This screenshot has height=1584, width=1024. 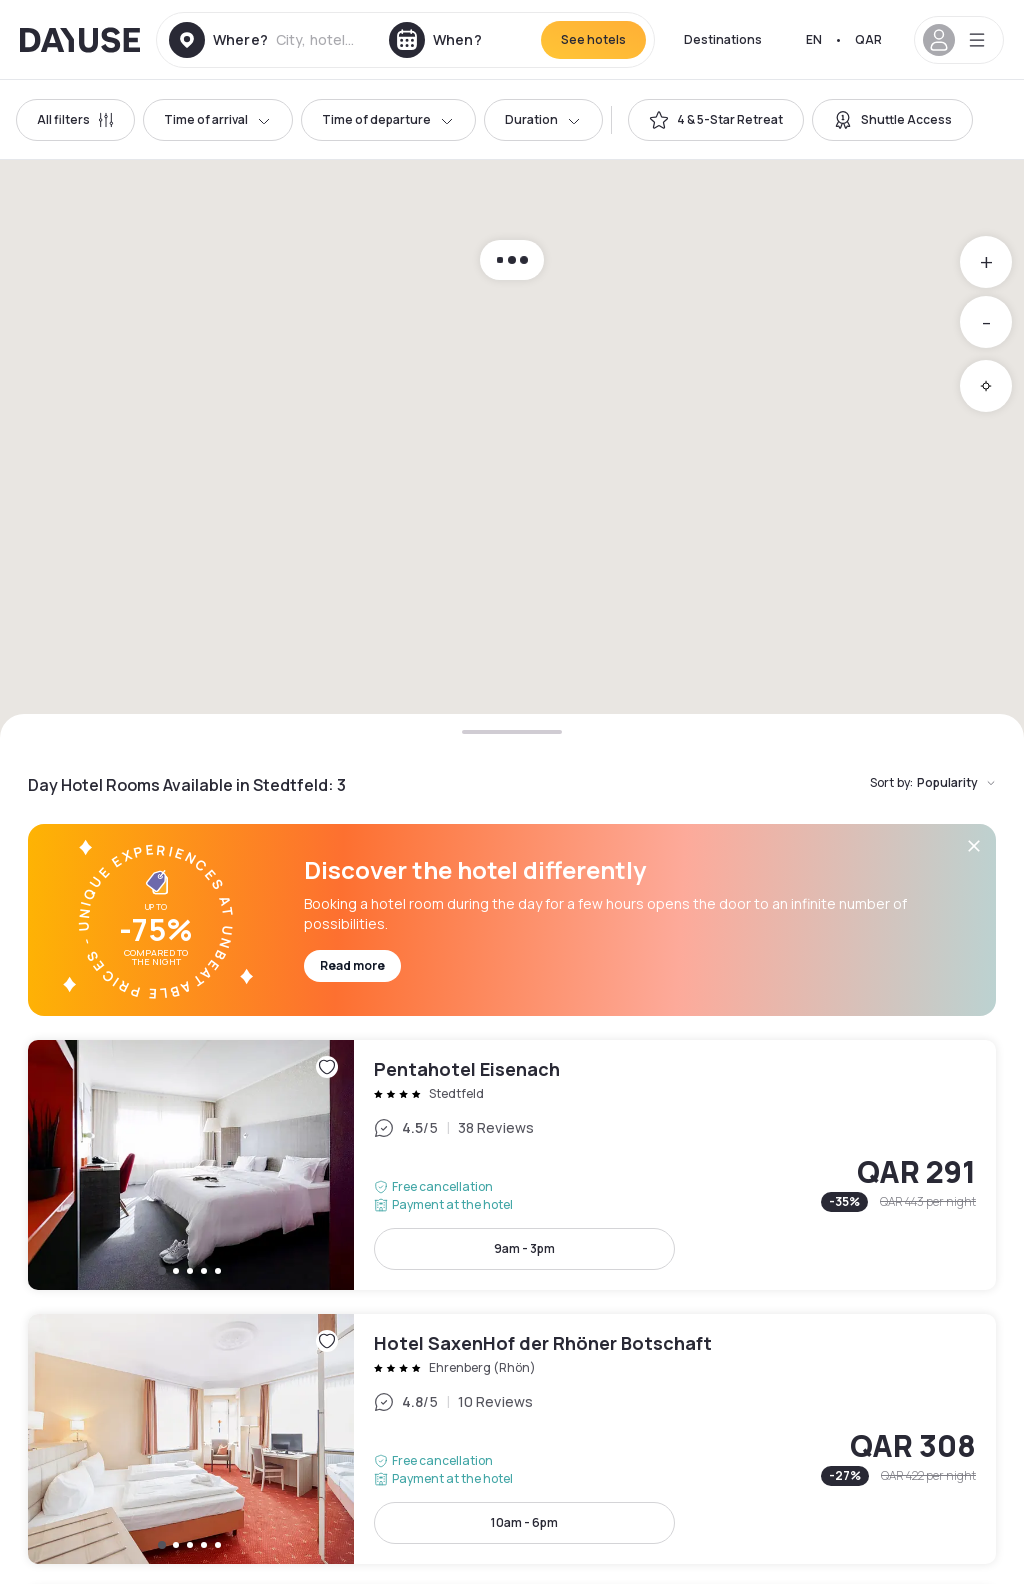 I want to click on Destinations, so click(x=723, y=39).